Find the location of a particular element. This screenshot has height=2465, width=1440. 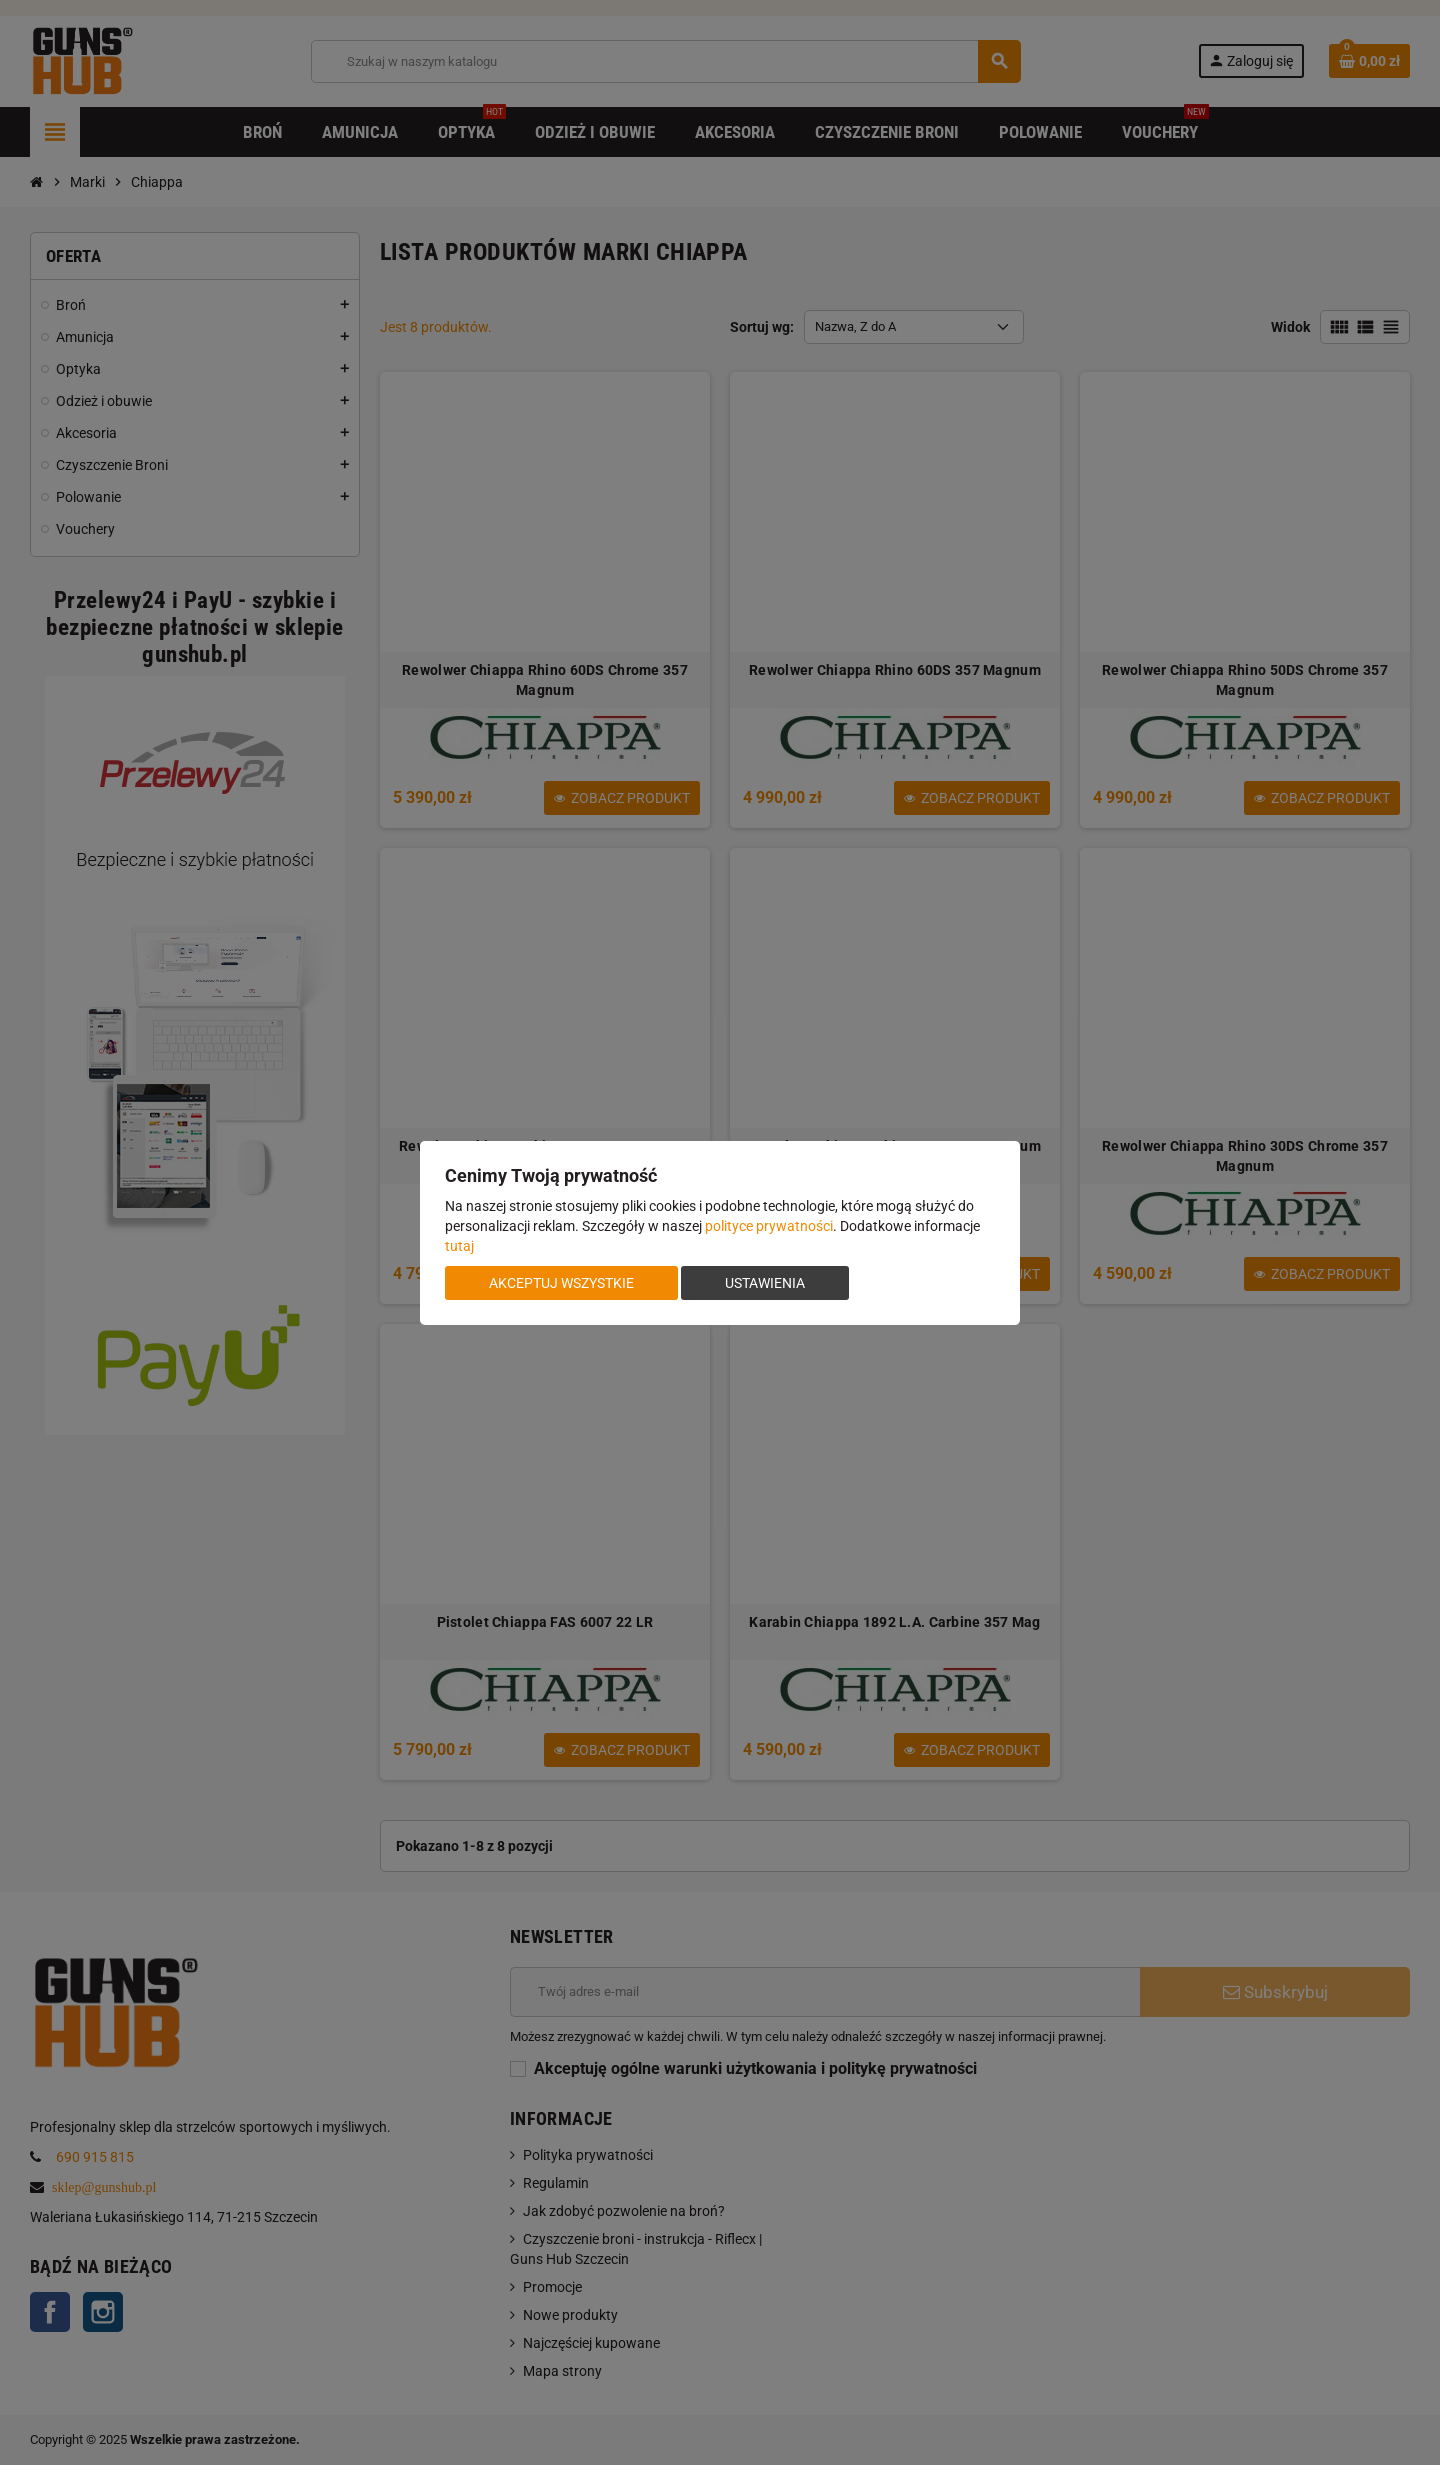

polityce prywatności is located at coordinates (769, 1226).